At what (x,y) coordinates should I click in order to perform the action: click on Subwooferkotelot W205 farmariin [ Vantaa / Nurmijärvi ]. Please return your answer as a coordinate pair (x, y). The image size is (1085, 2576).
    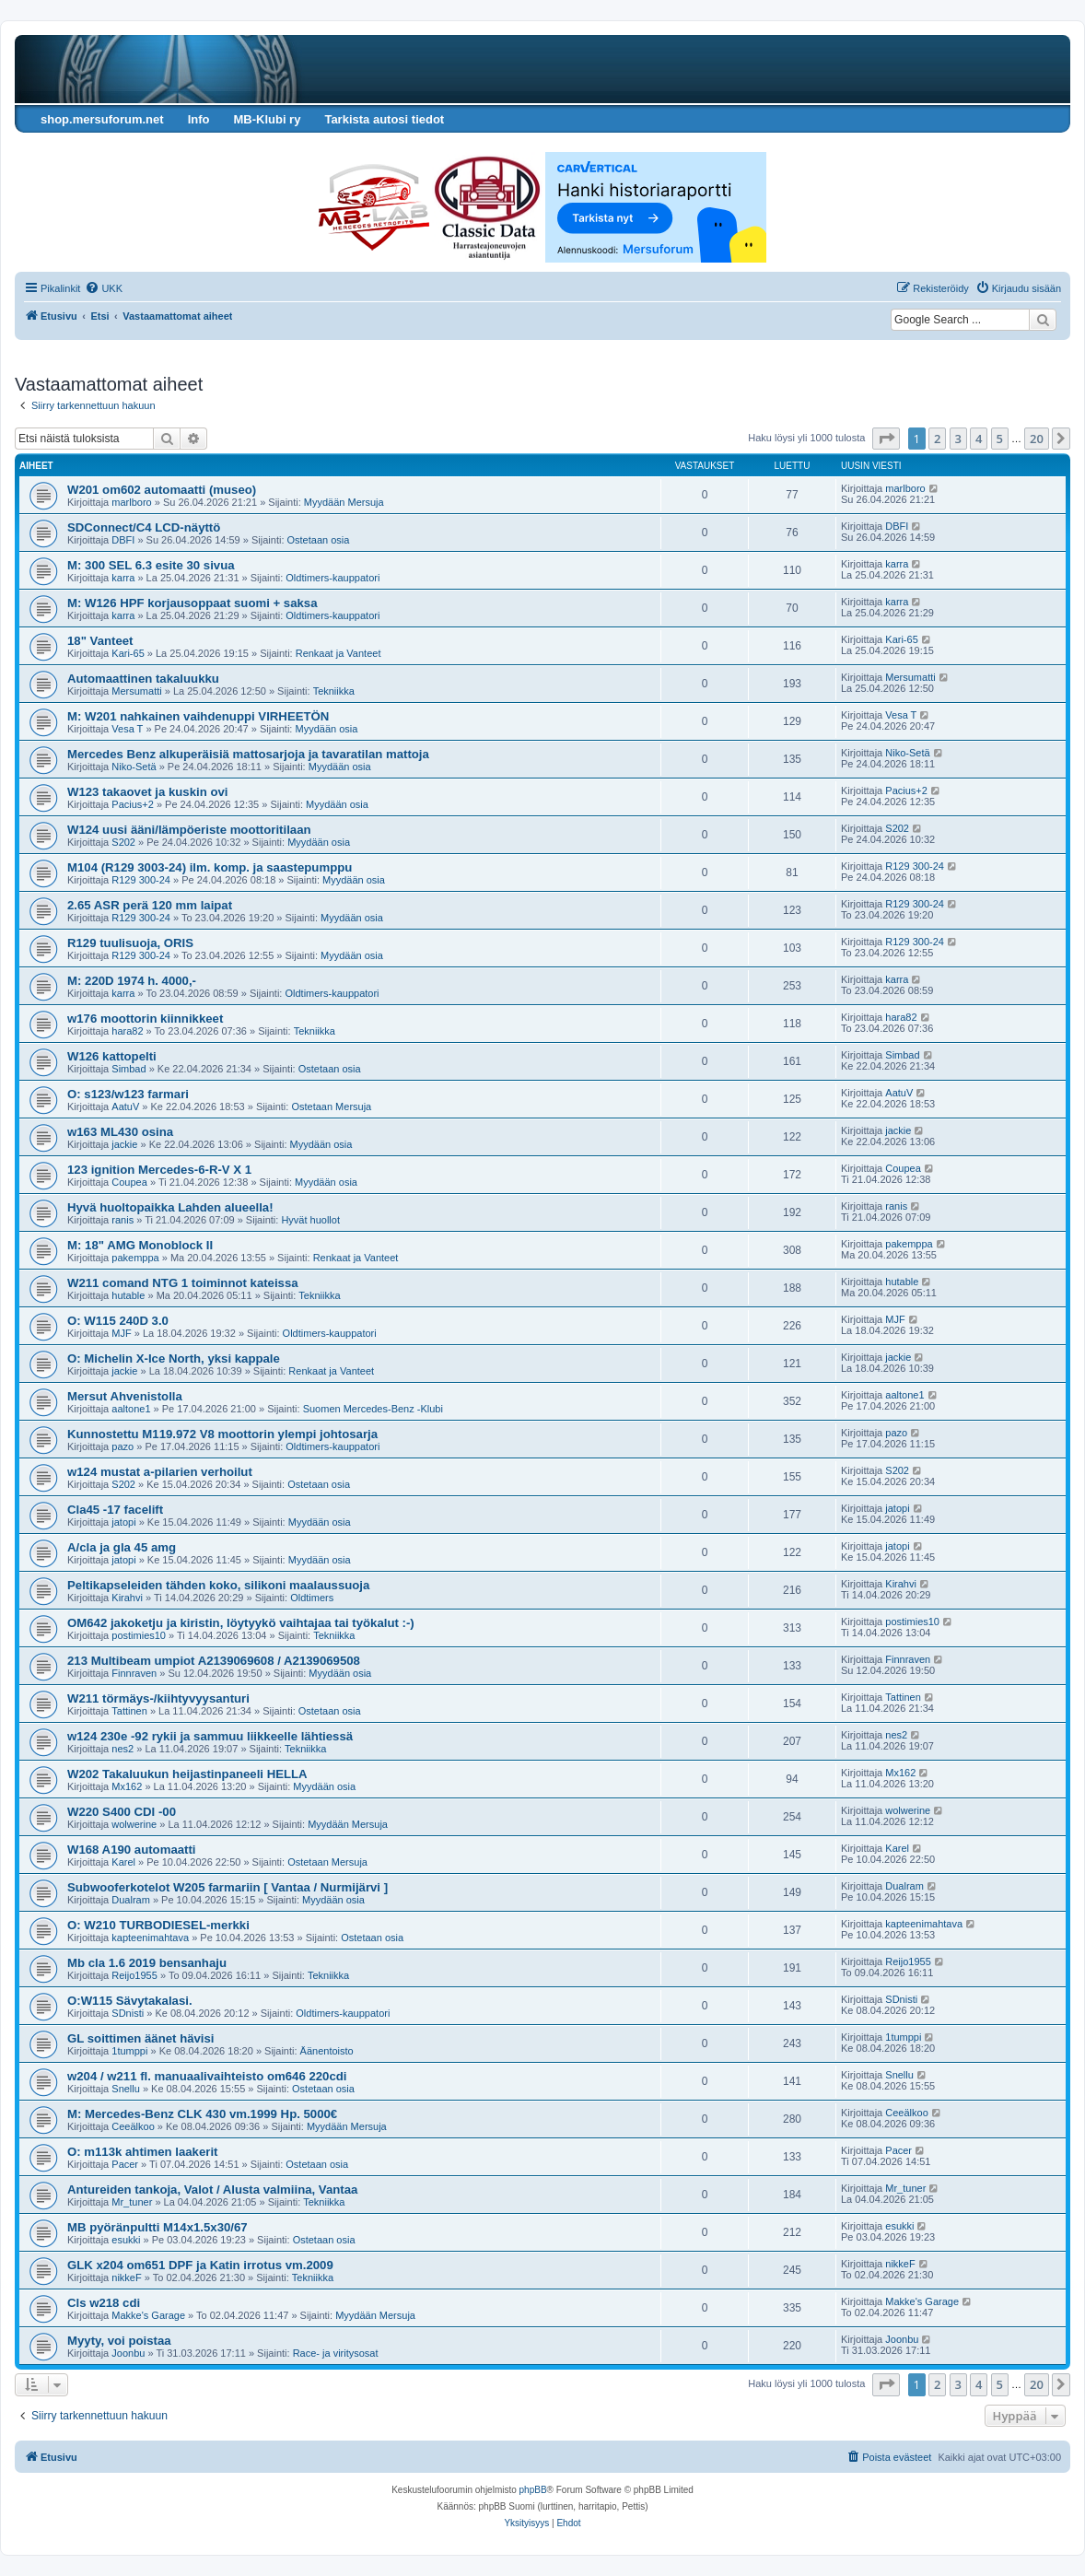
    Looking at the image, I should click on (227, 1887).